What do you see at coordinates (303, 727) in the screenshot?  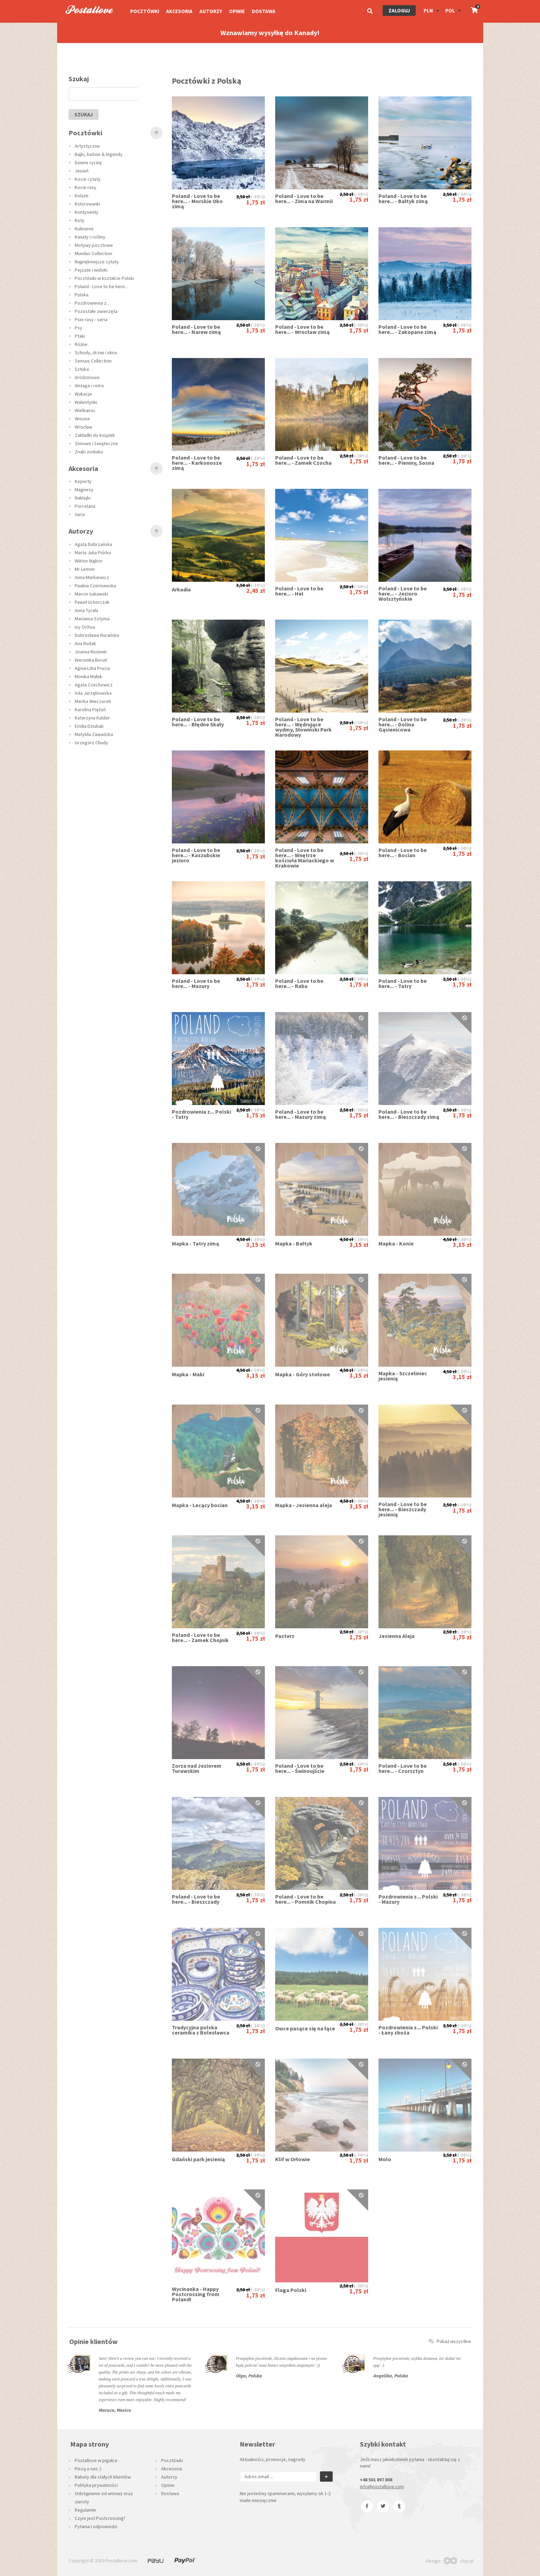 I see `Poland - Love to be here... - Wędrujące wydmy, Słowiński Park Narodowy` at bounding box center [303, 727].